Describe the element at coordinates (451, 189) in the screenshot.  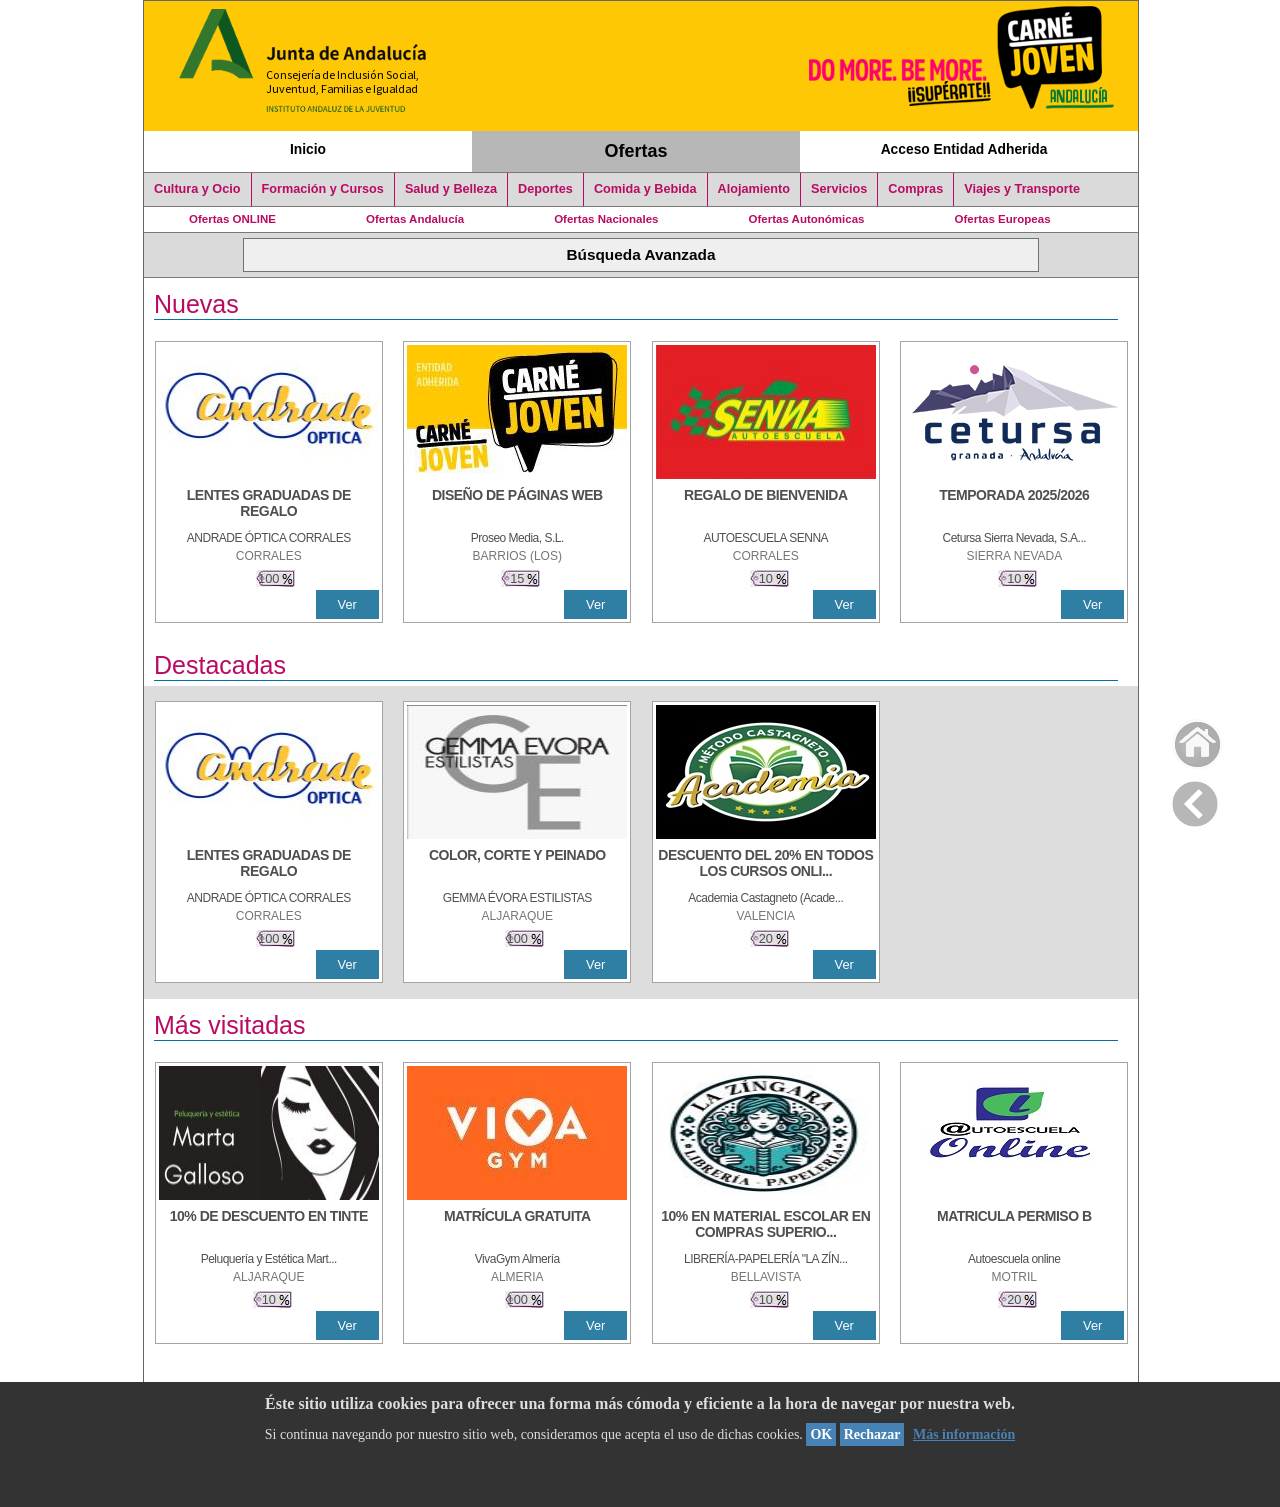
I see `Salud y Belleza` at that location.